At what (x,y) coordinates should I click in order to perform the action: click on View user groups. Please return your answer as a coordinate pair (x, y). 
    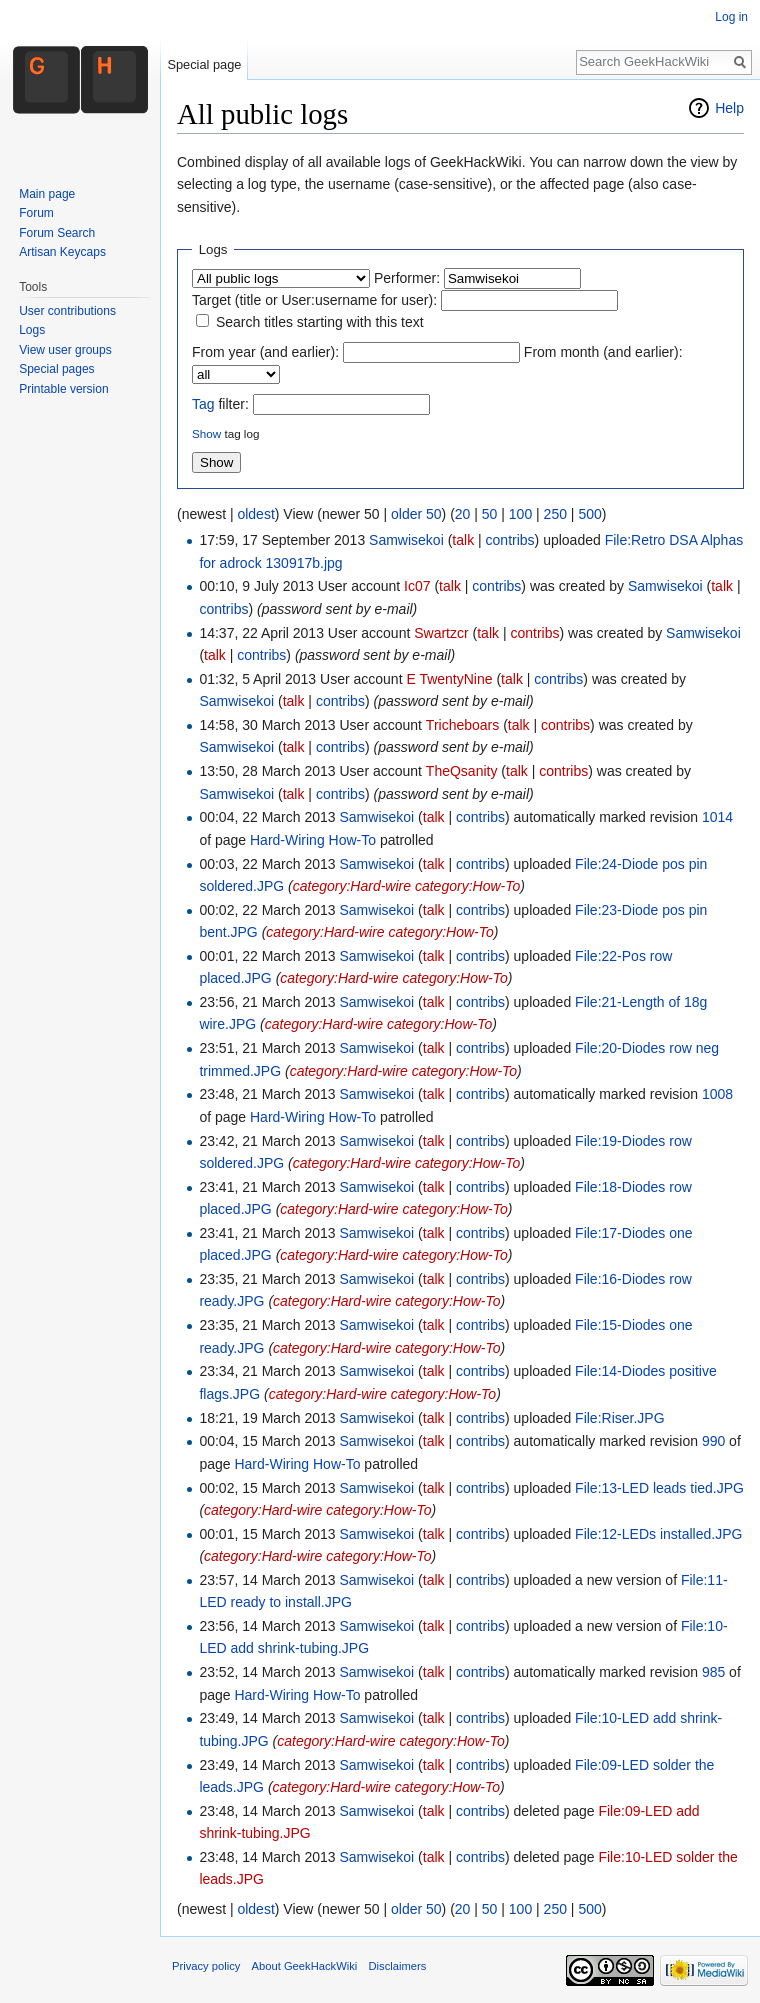
    Looking at the image, I should click on (65, 350).